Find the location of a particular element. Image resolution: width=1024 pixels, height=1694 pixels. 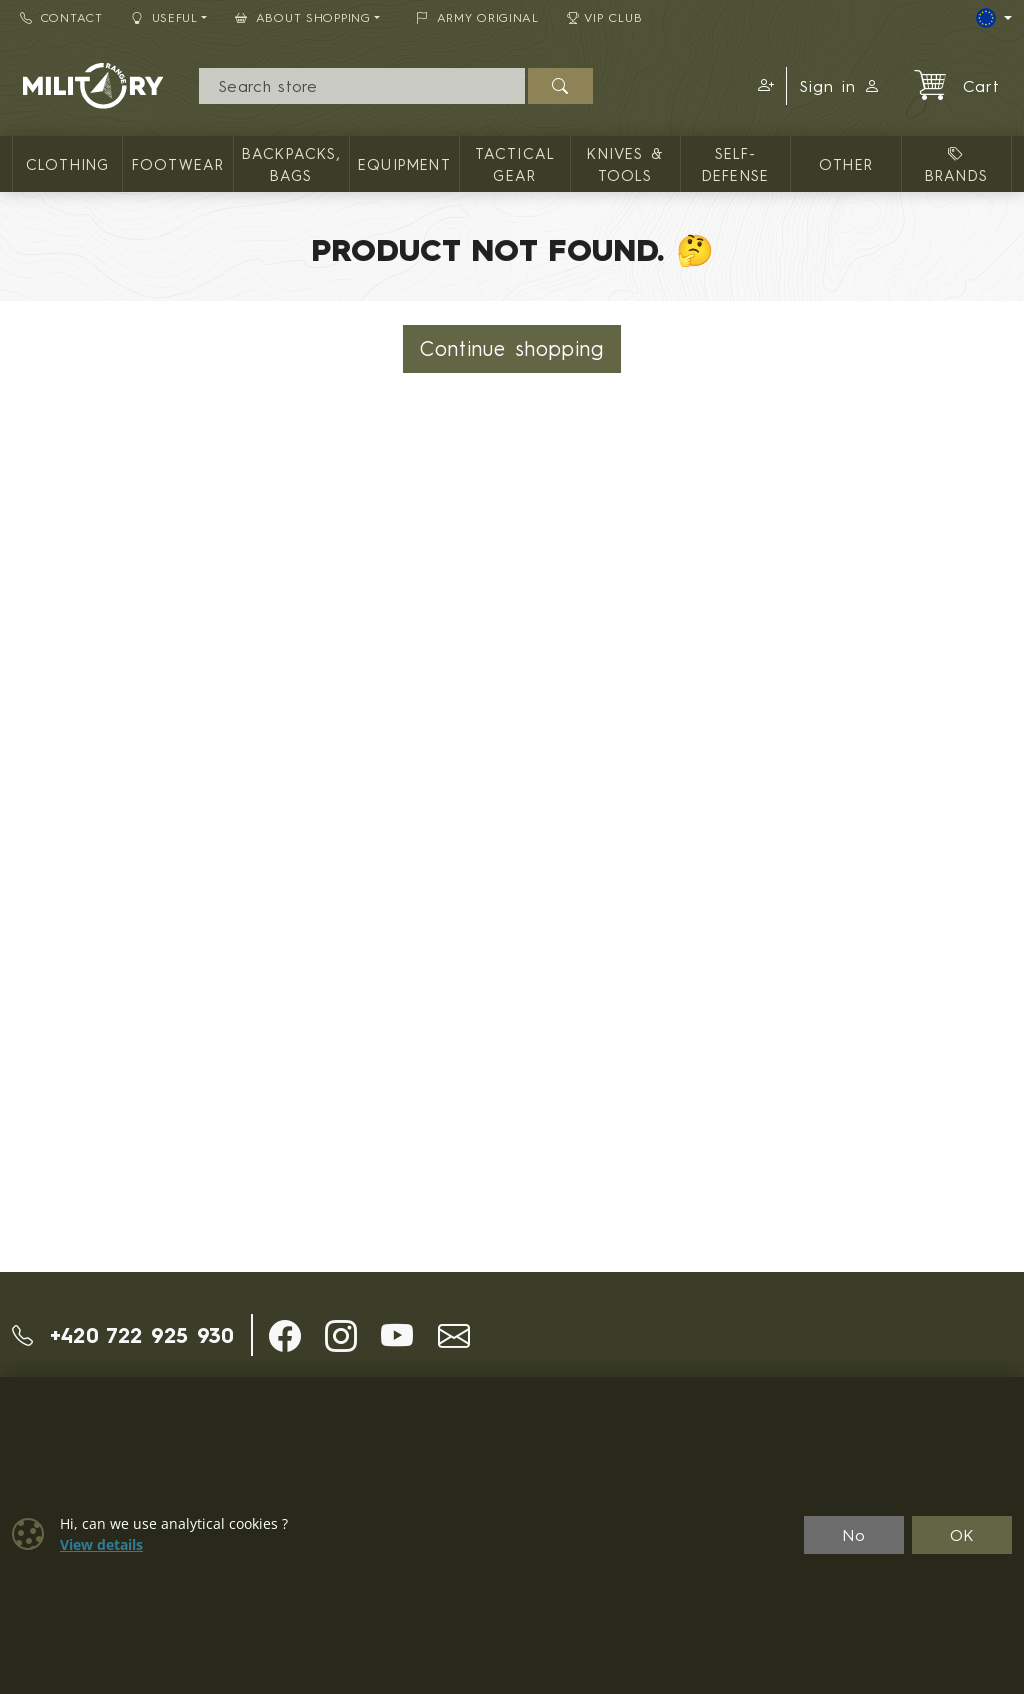

Sign in is located at coordinates (840, 86).